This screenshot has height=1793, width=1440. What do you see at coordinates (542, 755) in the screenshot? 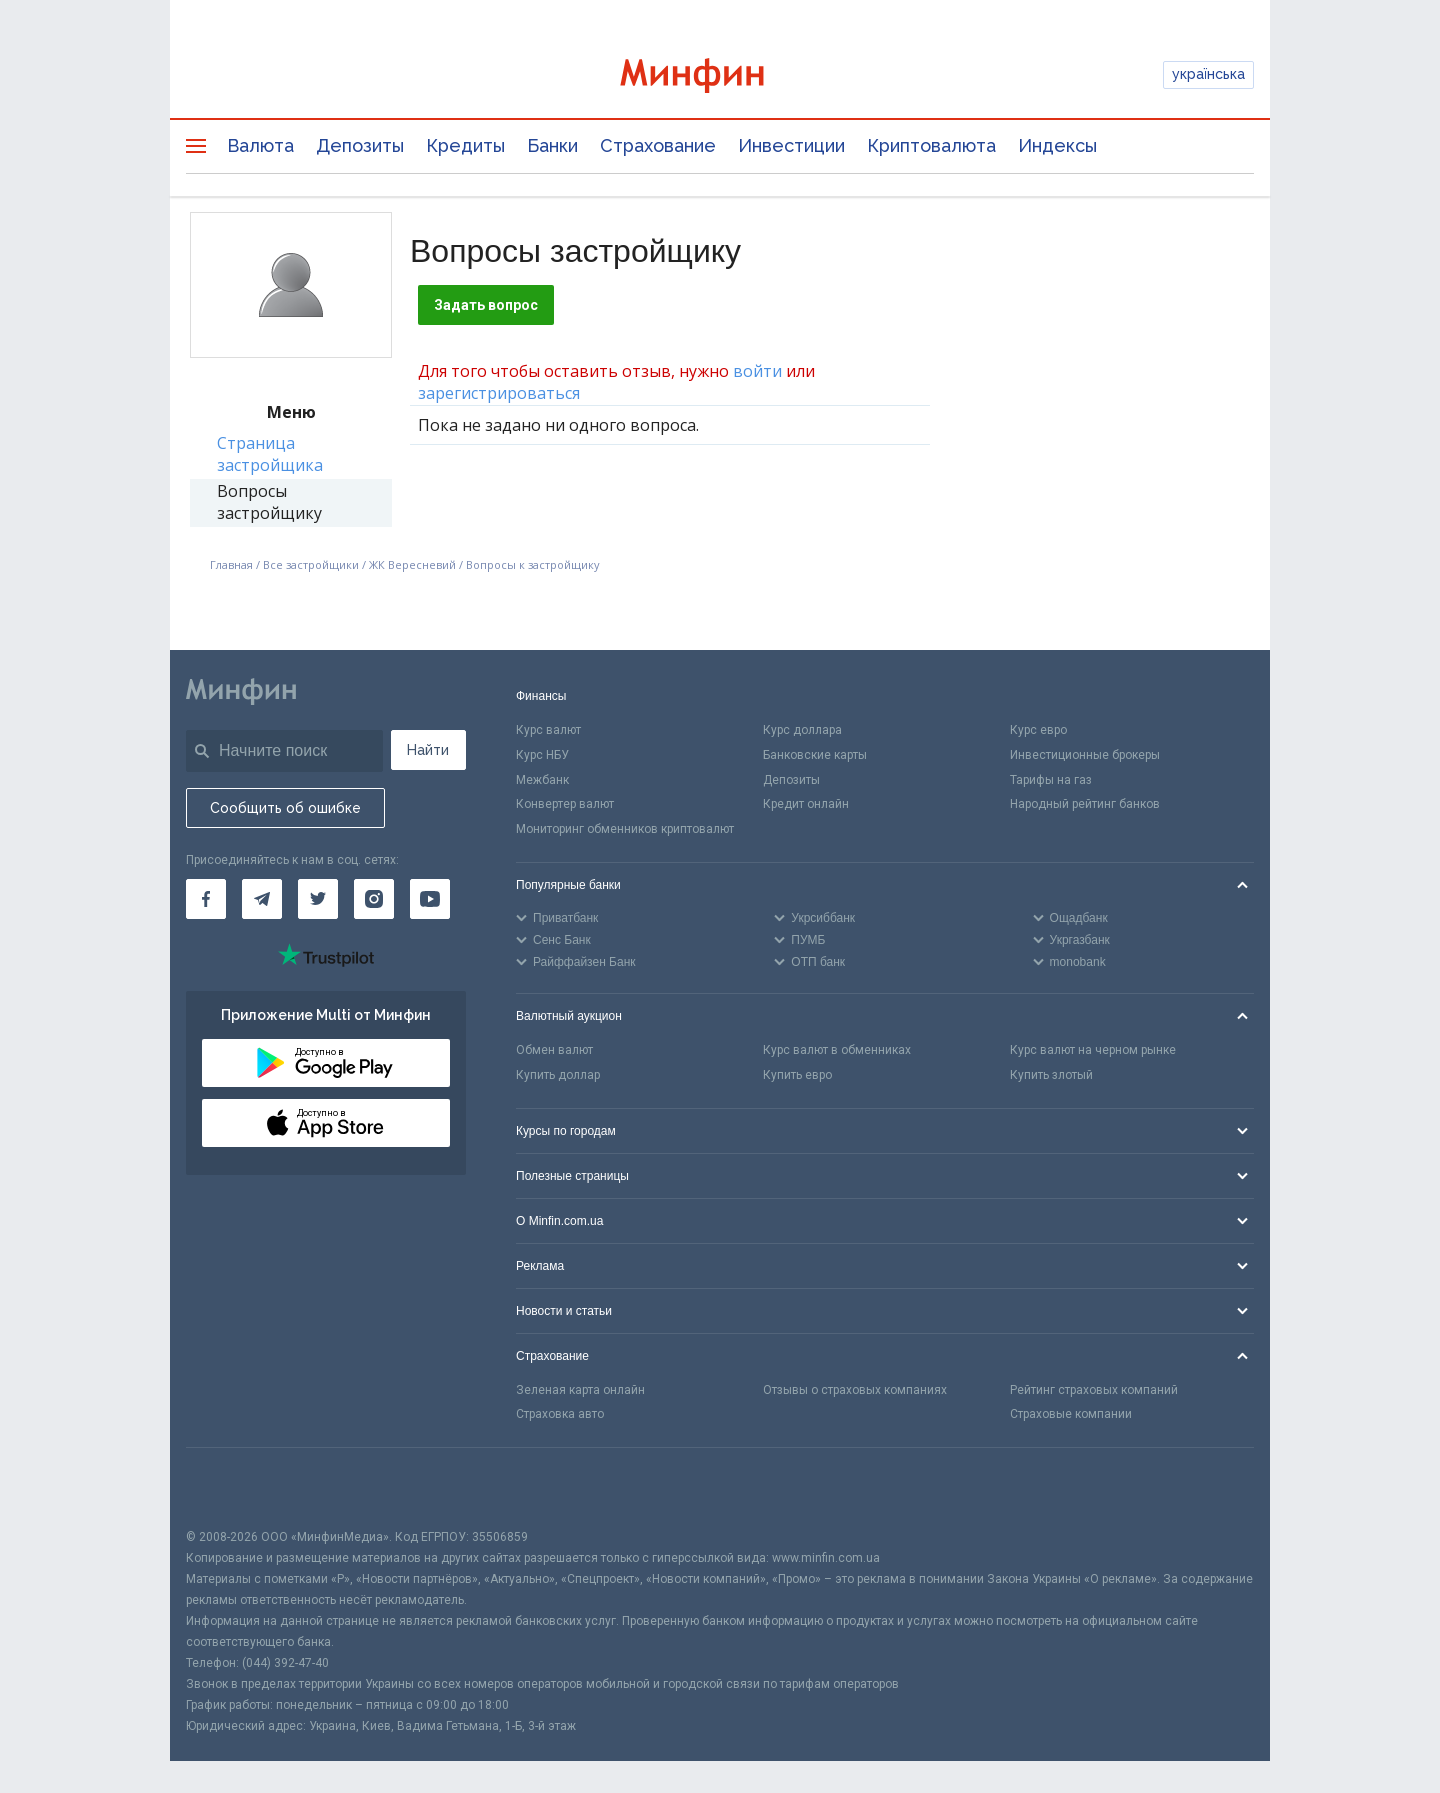
I see `Курс НБУ` at bounding box center [542, 755].